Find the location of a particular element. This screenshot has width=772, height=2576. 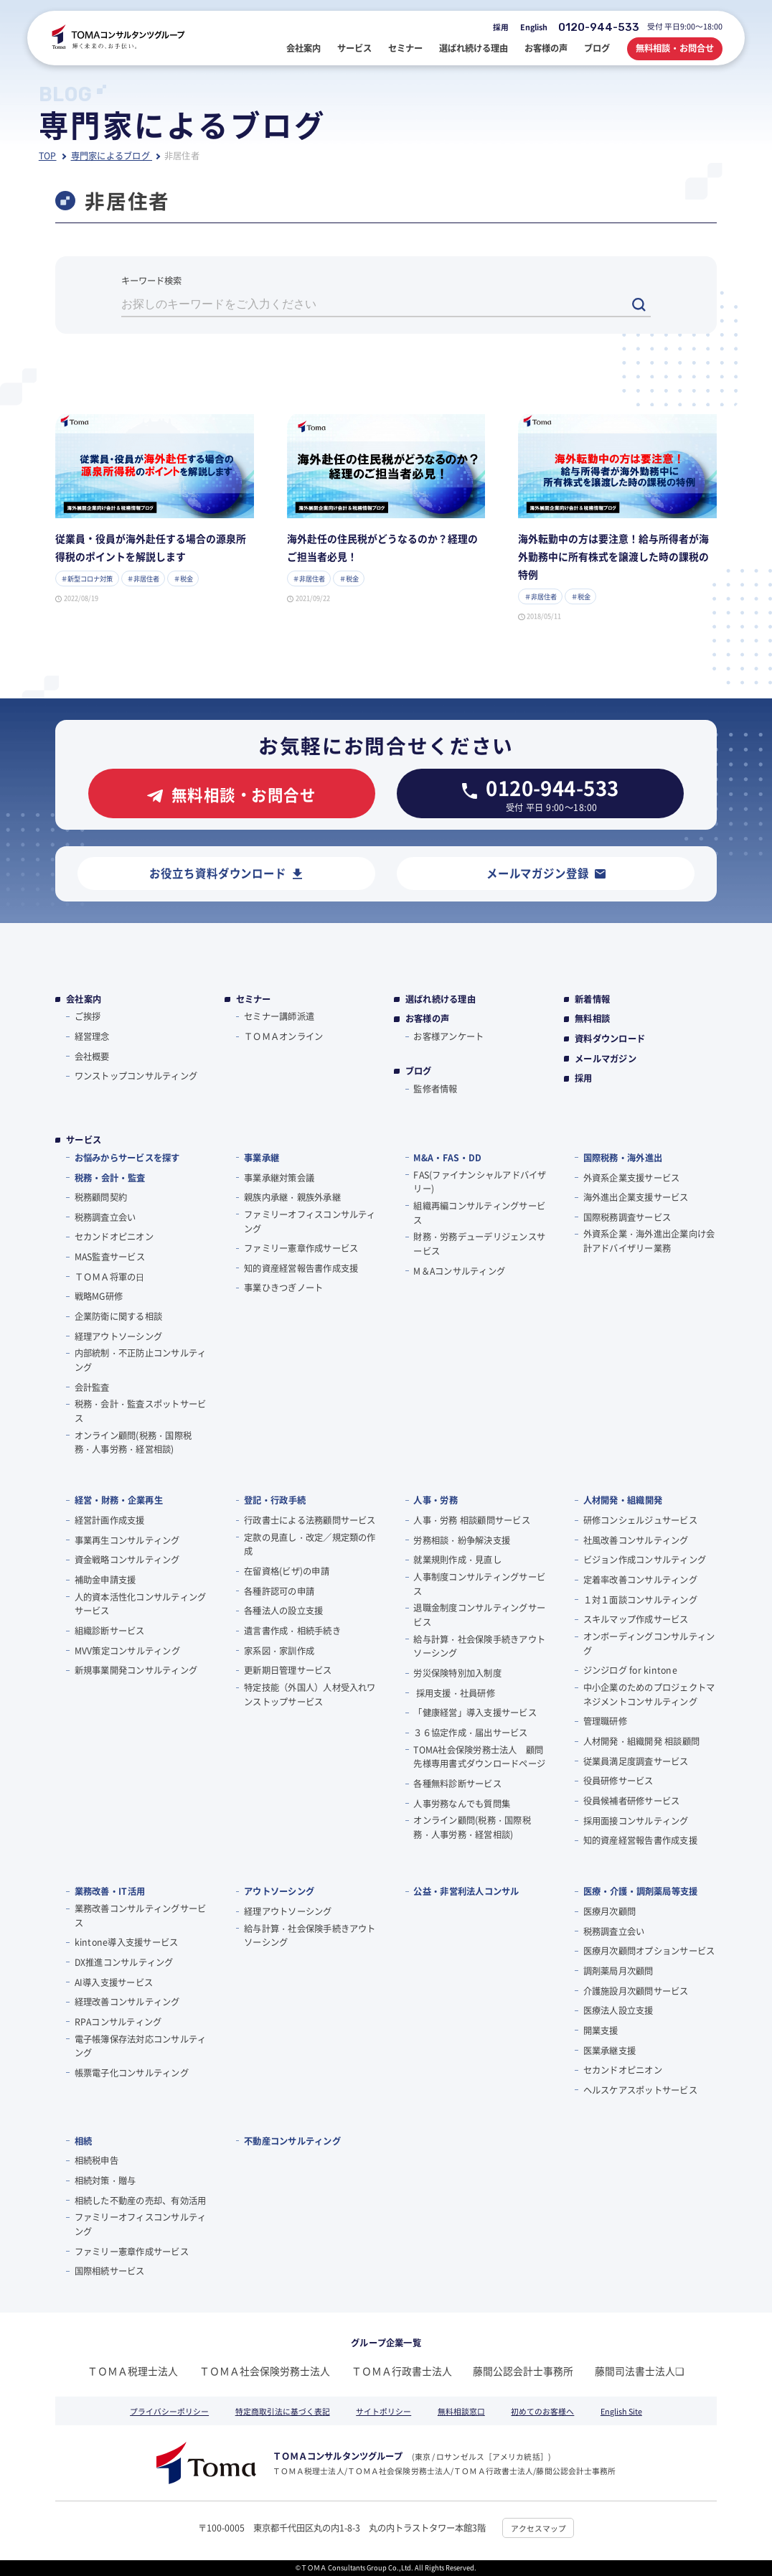

ジンジログ for kintone is located at coordinates (630, 1670).